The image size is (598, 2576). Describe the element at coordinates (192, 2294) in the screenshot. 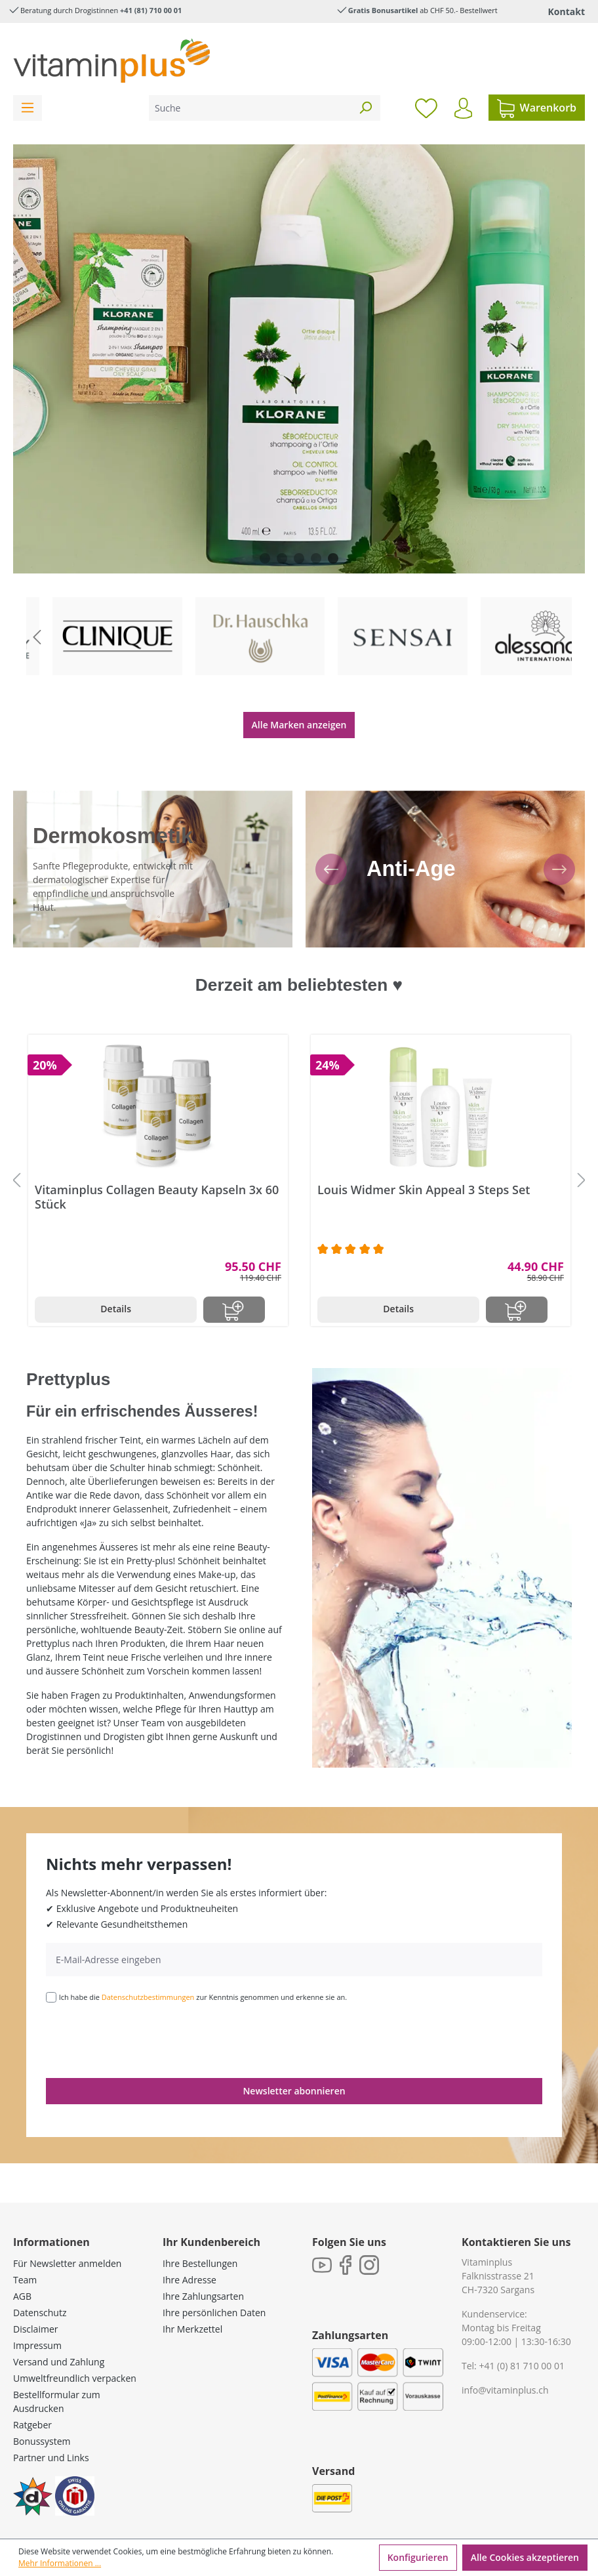

I see `Ihr Merkzettel` at that location.